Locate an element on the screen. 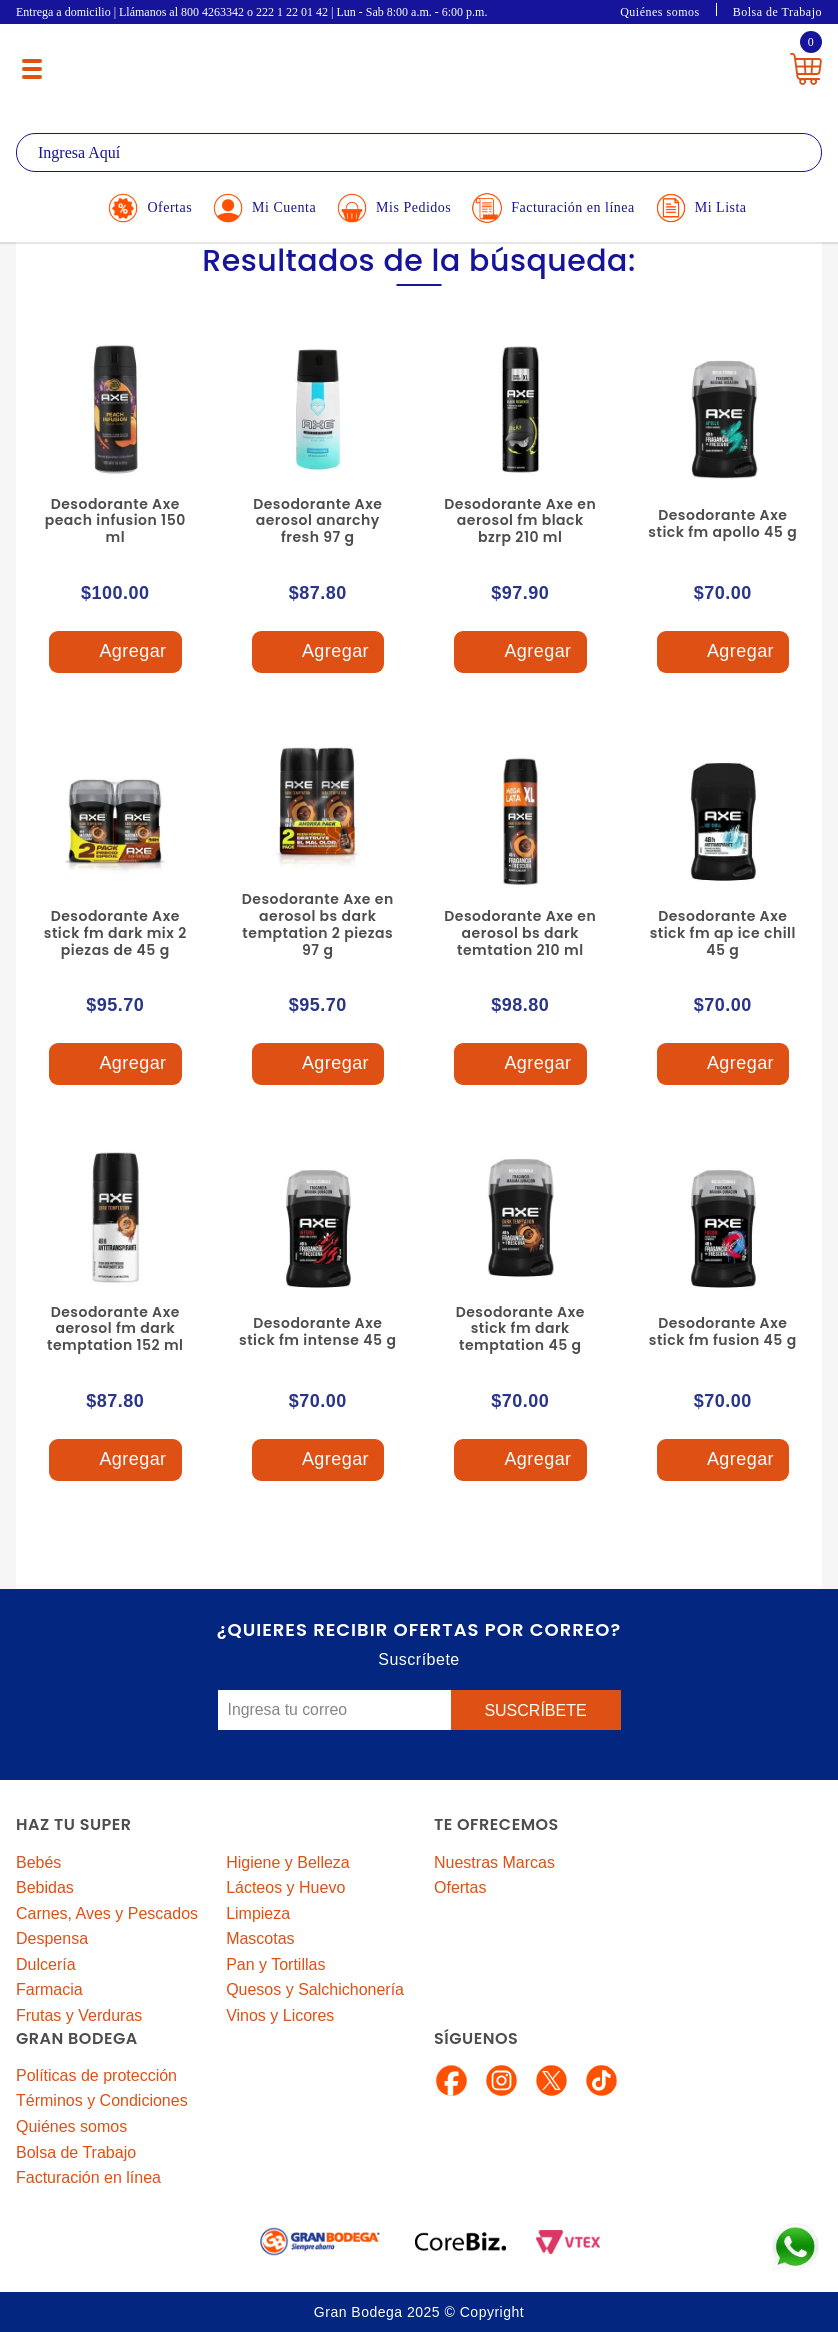 This screenshot has height=2332, width=838. Desodorante Axe aerosol fm dark temptation 152 ml is located at coordinates (115, 1329).